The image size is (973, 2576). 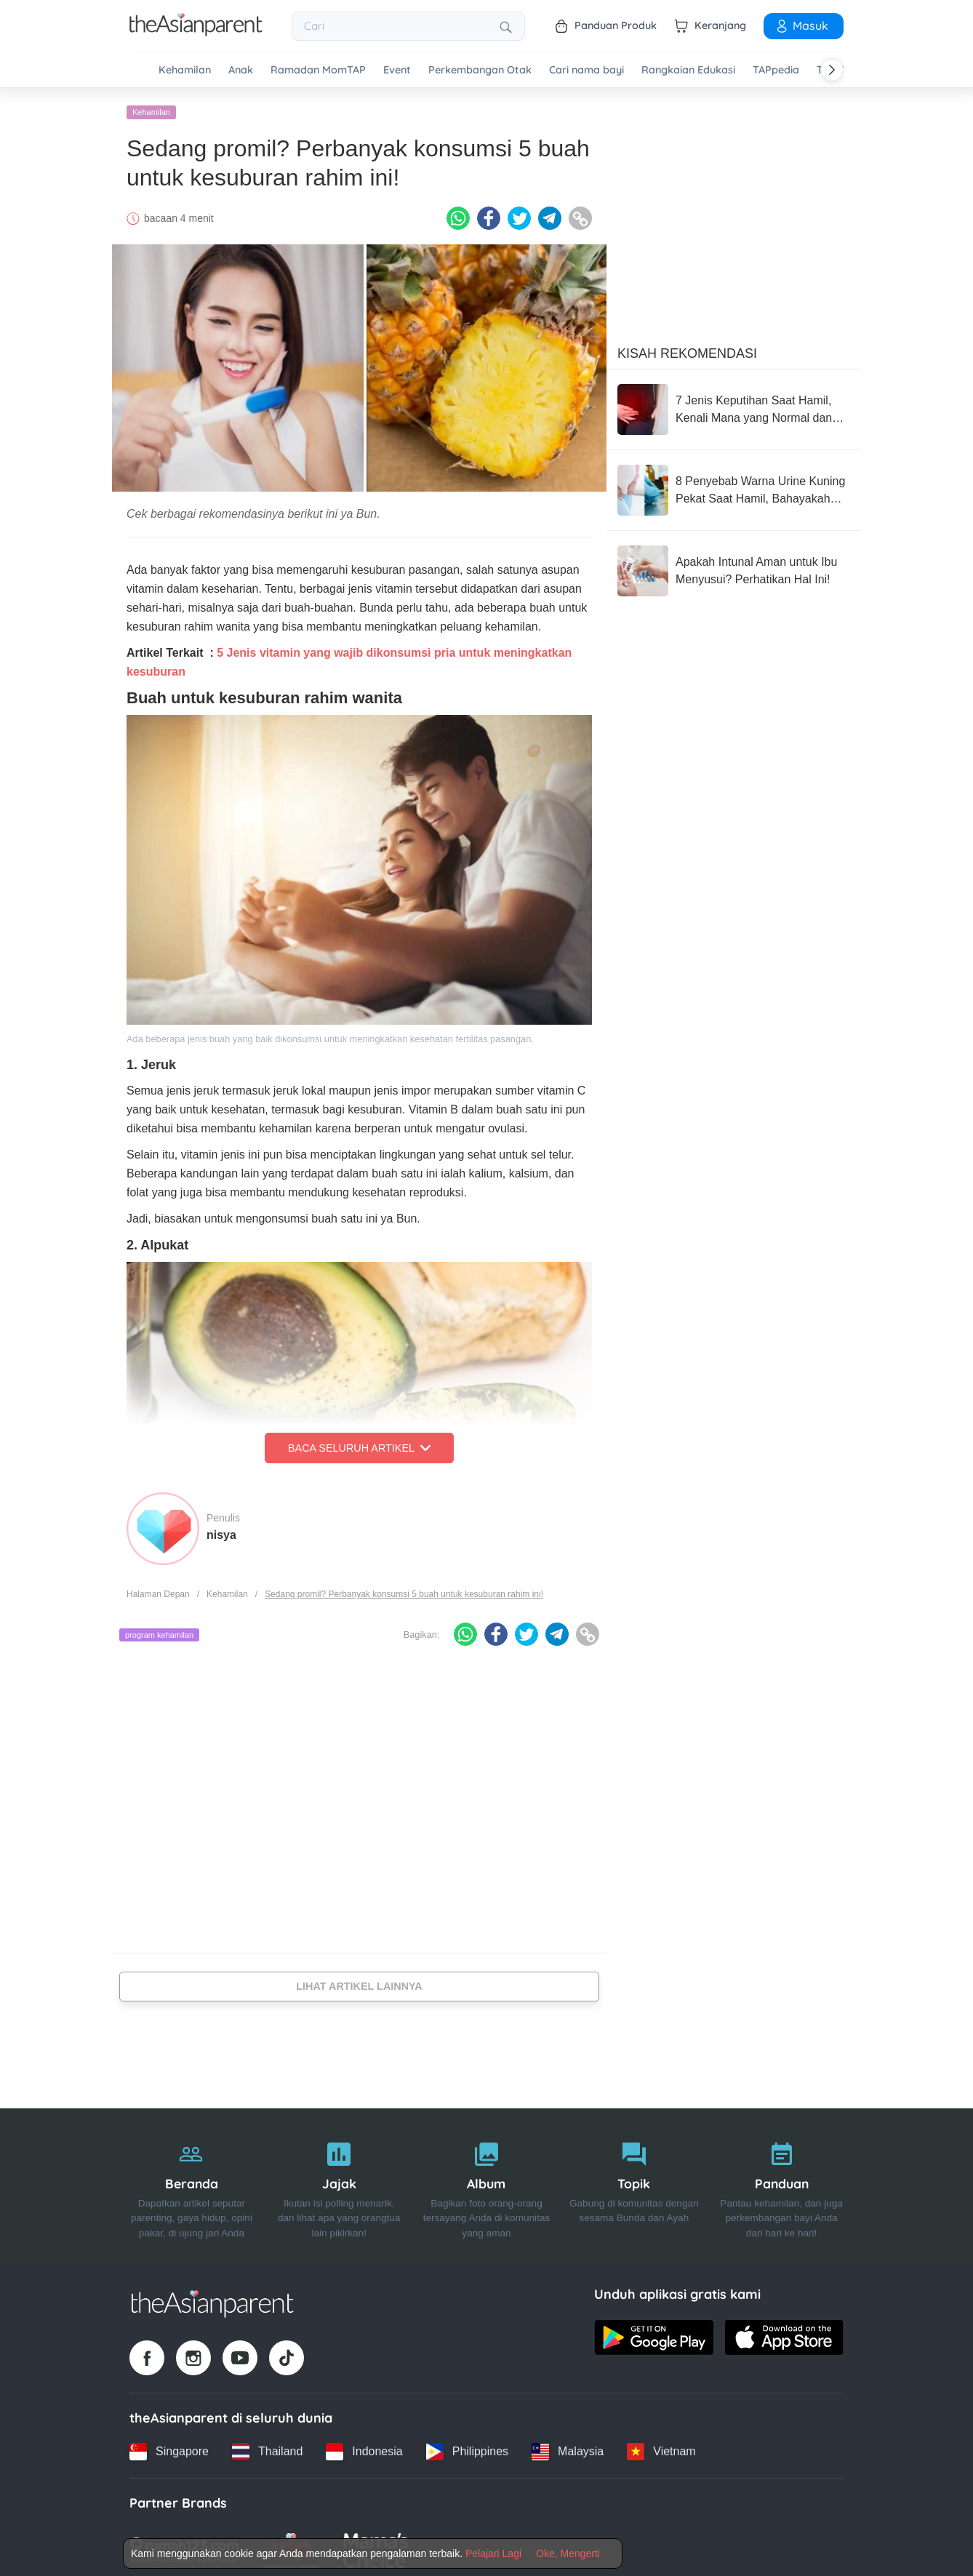 I want to click on [Whatsapp icon - Share article], so click(x=458, y=213).